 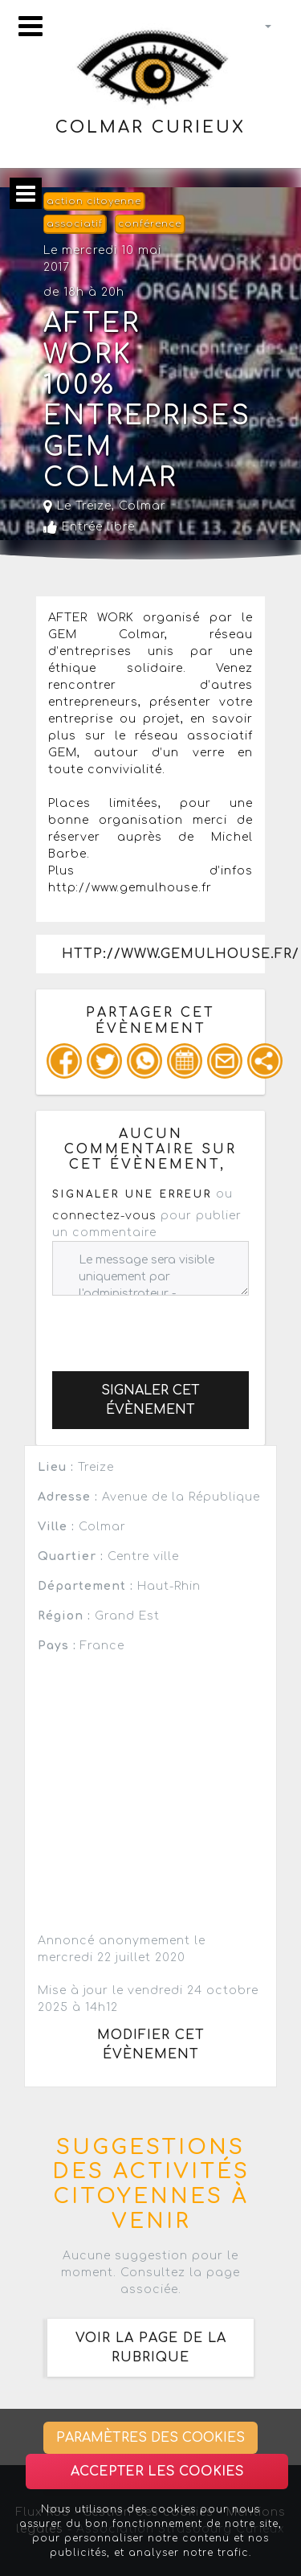 I want to click on action citoyenne, so click(x=94, y=201).